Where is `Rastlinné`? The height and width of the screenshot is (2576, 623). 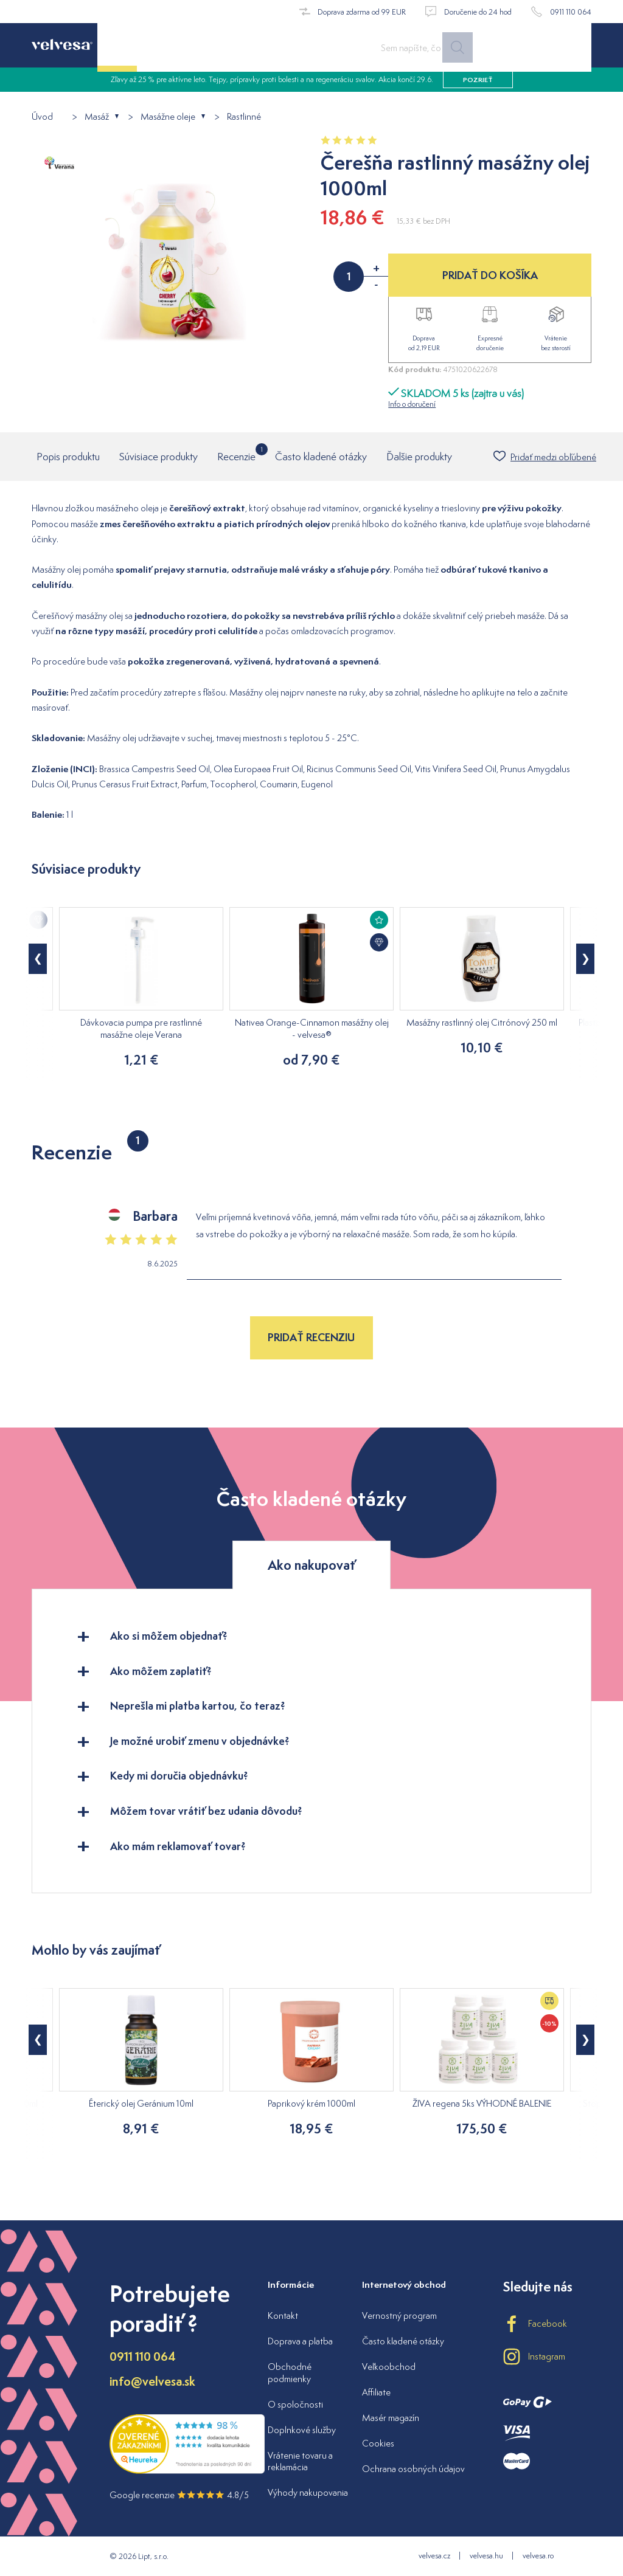
Rastlinné is located at coordinates (244, 117).